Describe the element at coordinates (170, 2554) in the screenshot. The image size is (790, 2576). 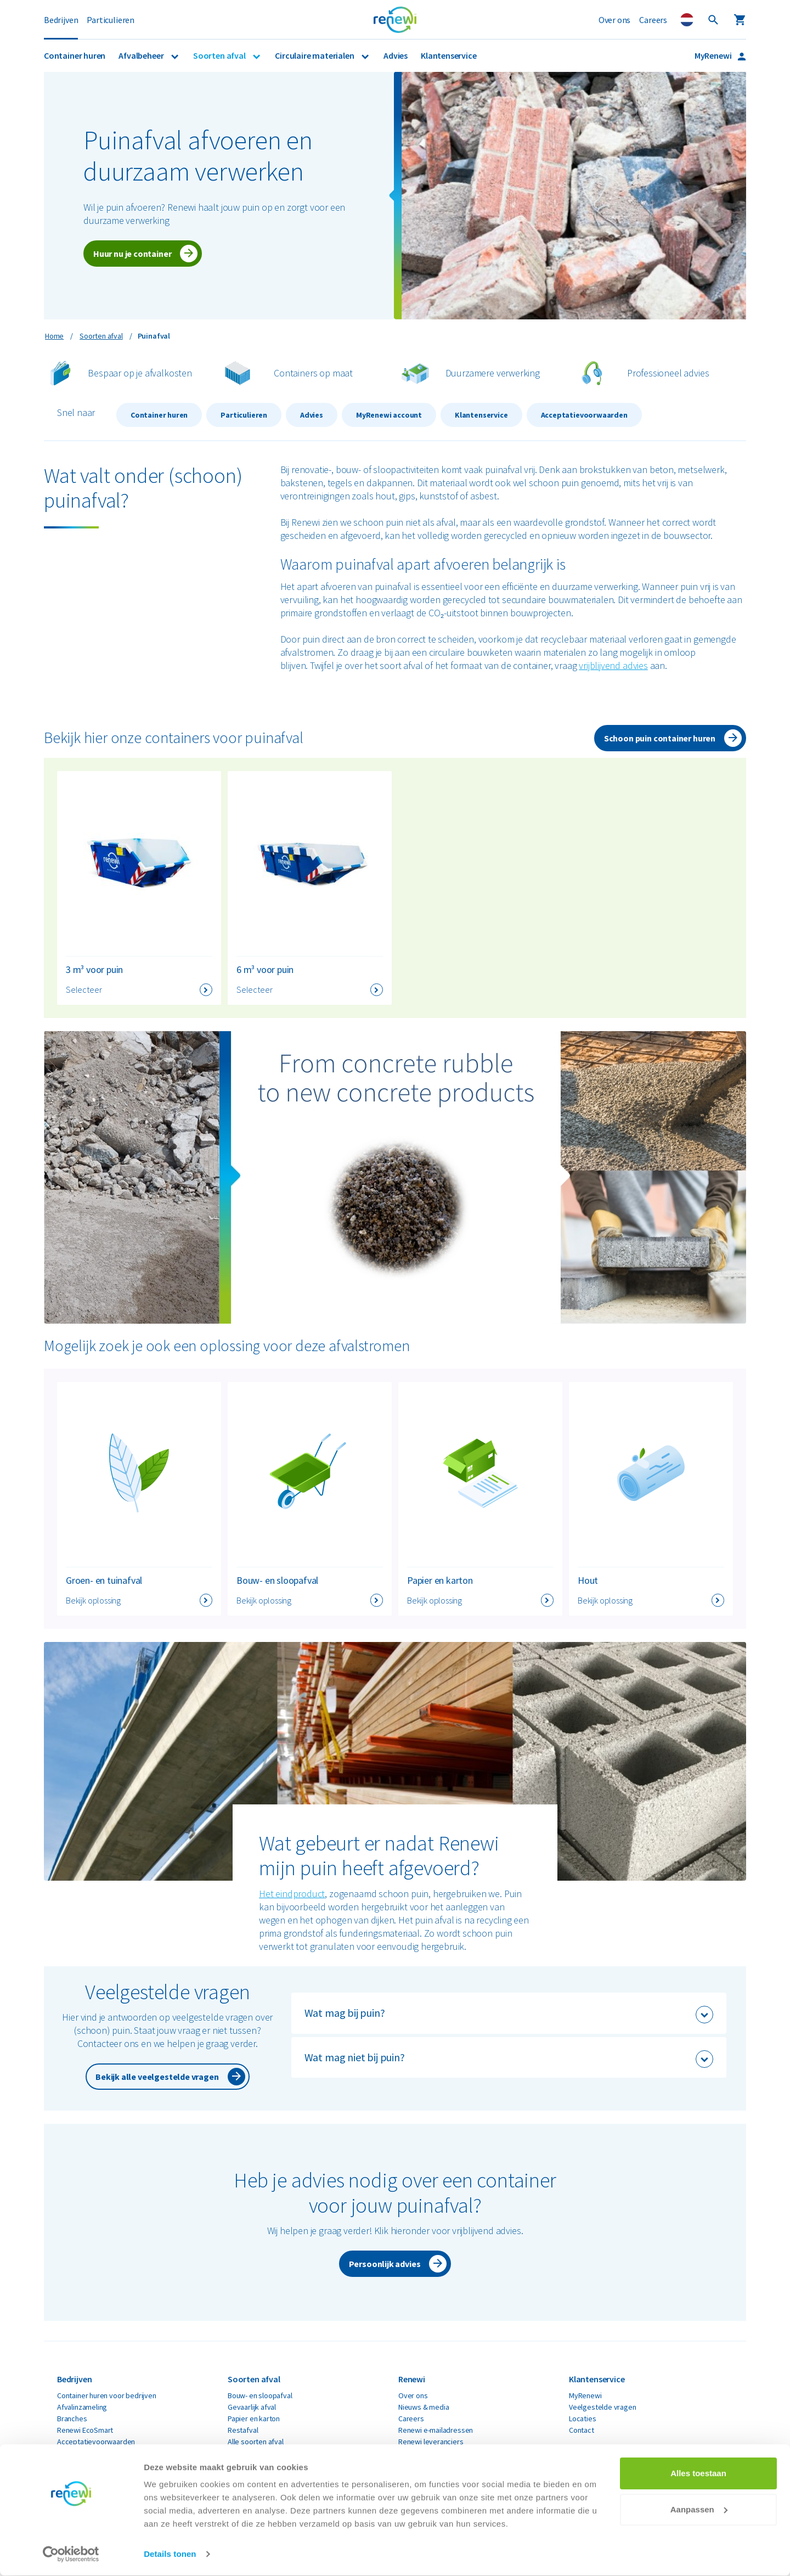
I see `Details tonen` at that location.